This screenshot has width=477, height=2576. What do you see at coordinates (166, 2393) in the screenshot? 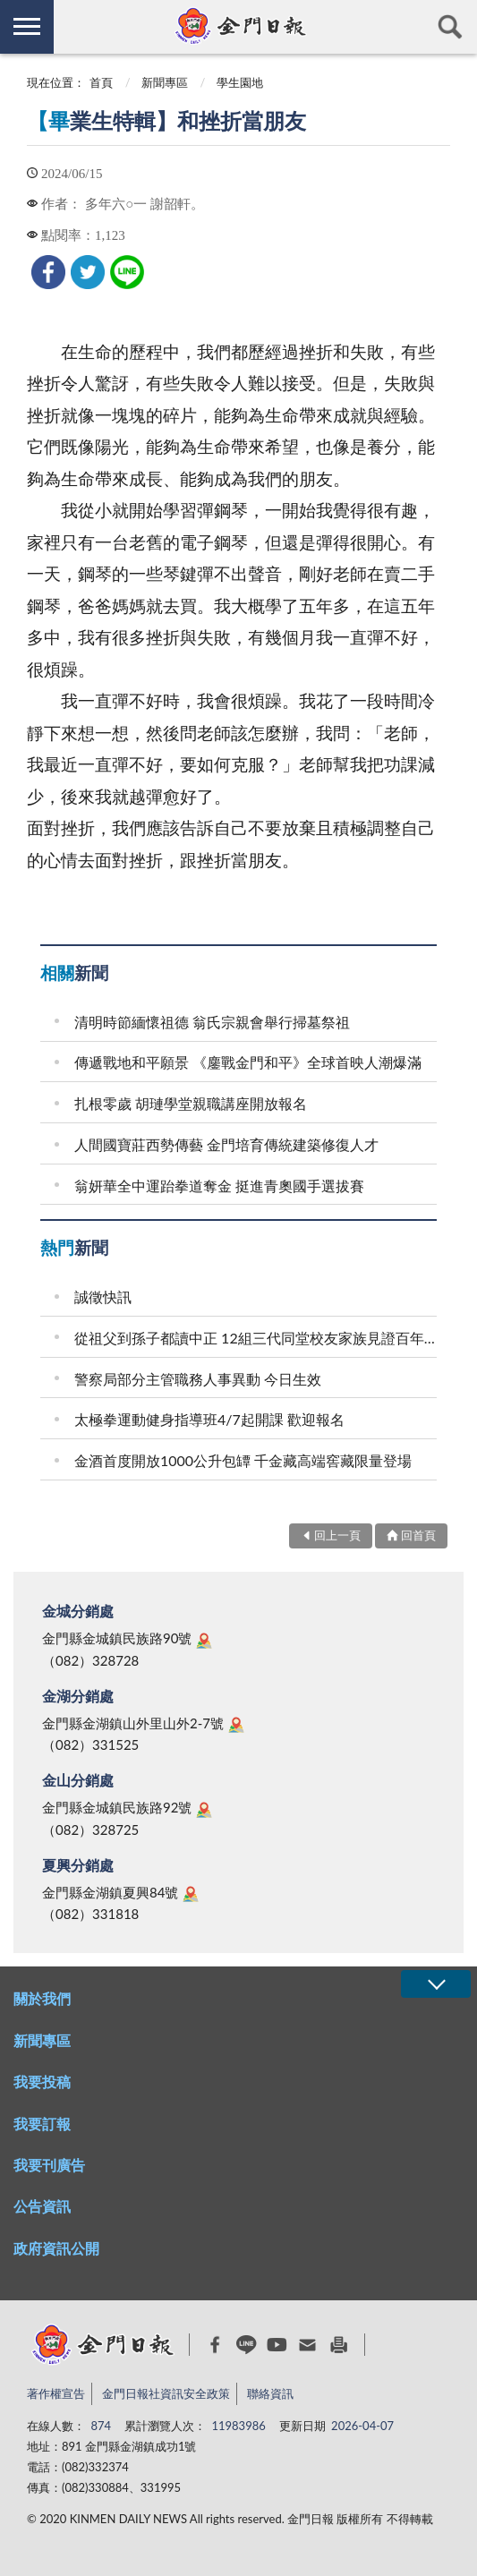
I see `金門日報社資訊安全政策` at bounding box center [166, 2393].